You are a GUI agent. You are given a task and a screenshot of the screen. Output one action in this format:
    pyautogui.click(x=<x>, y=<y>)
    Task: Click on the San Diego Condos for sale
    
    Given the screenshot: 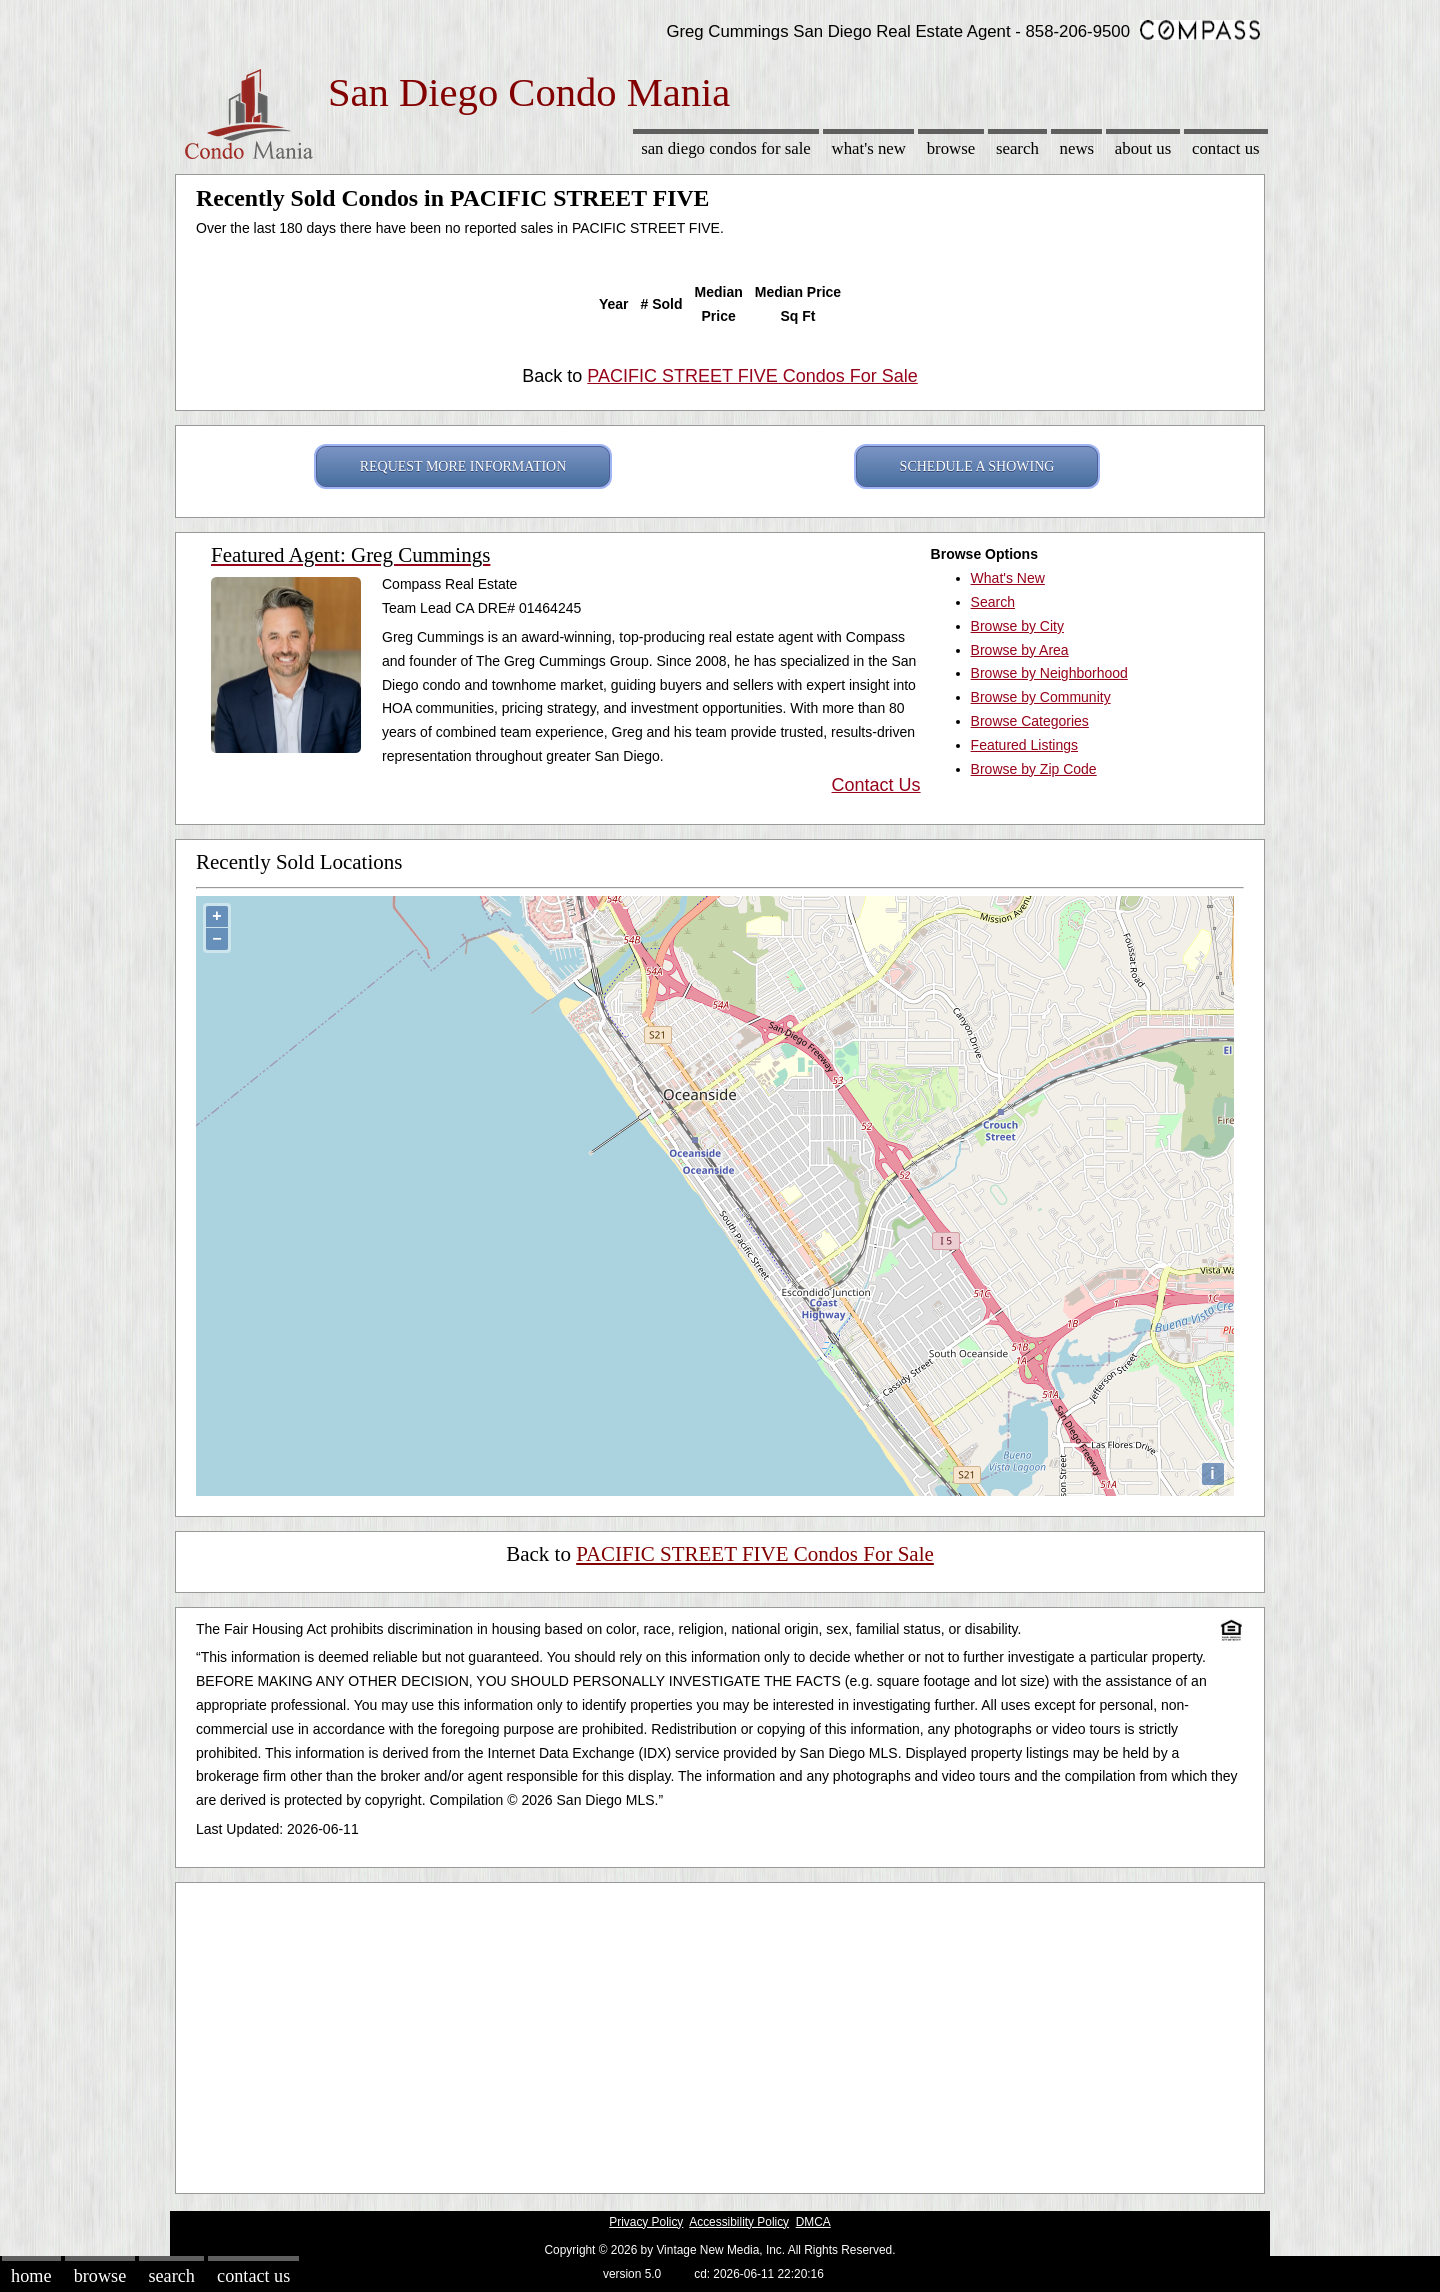 What is the action you would take?
    pyautogui.click(x=726, y=148)
    